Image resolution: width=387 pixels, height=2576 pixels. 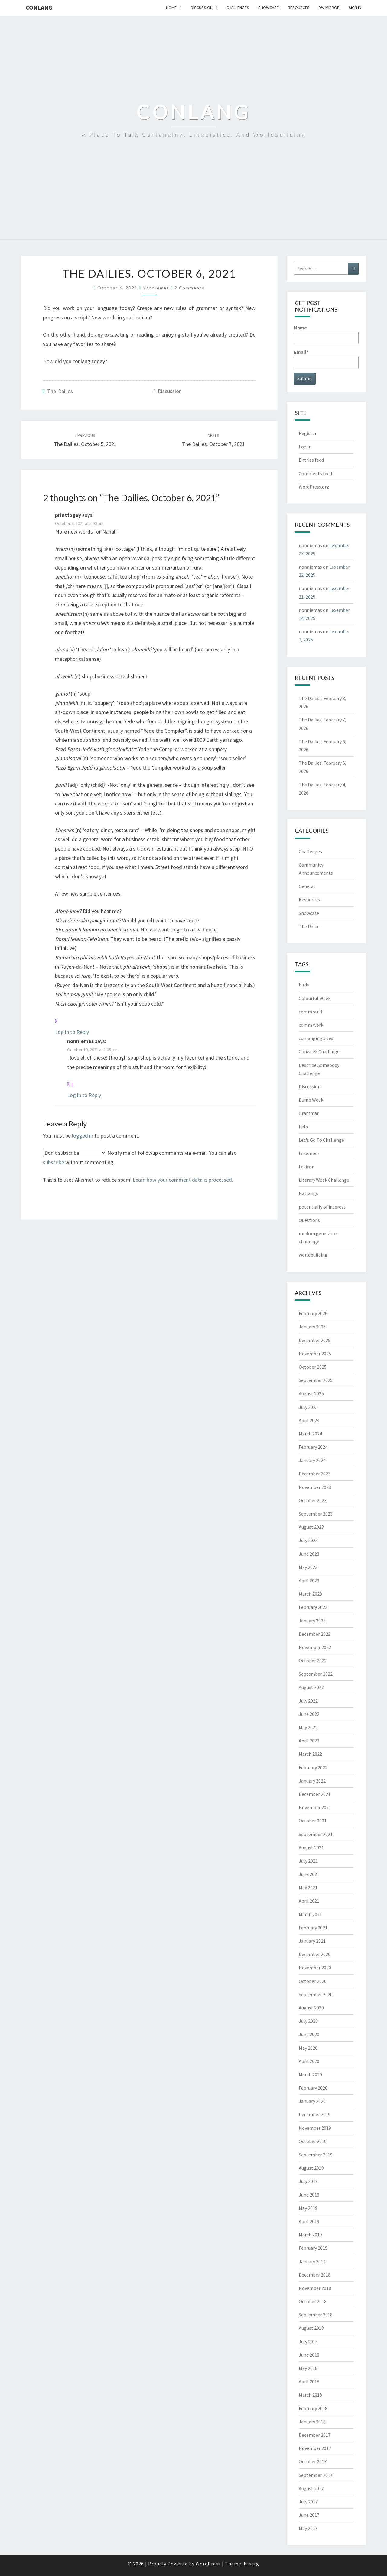 What do you see at coordinates (309, 1420) in the screenshot?
I see `April 2024` at bounding box center [309, 1420].